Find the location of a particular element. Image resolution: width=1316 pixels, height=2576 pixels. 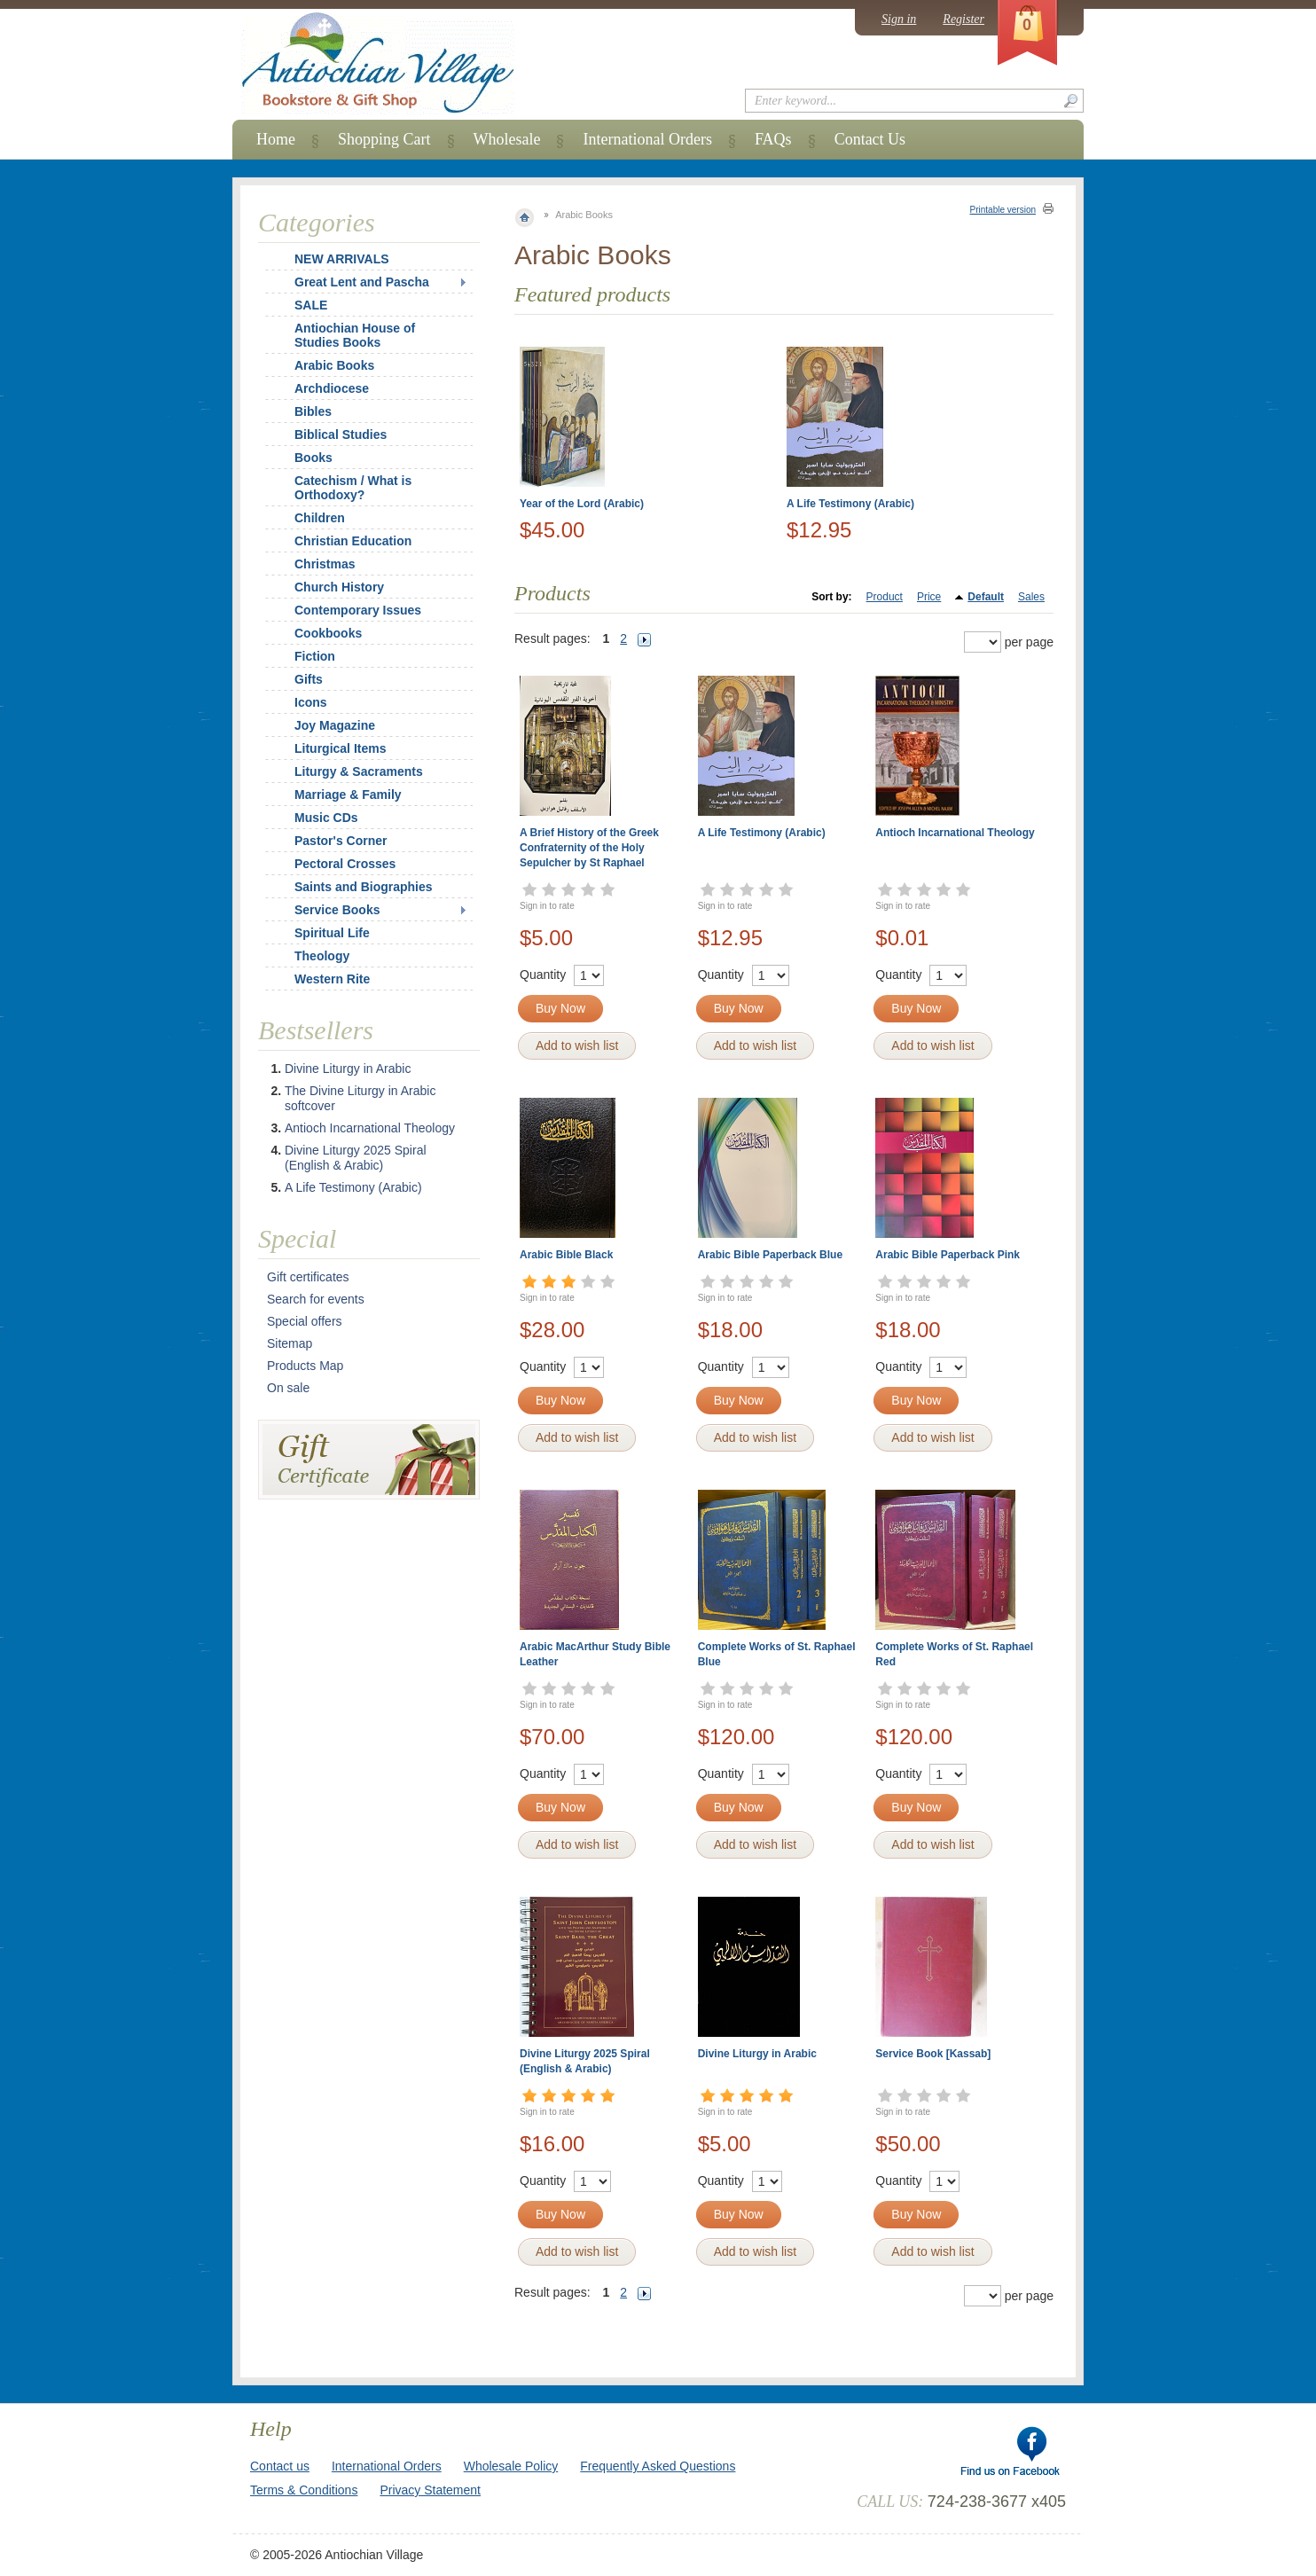

Year of the Lord (Arabic) is located at coordinates (582, 503).